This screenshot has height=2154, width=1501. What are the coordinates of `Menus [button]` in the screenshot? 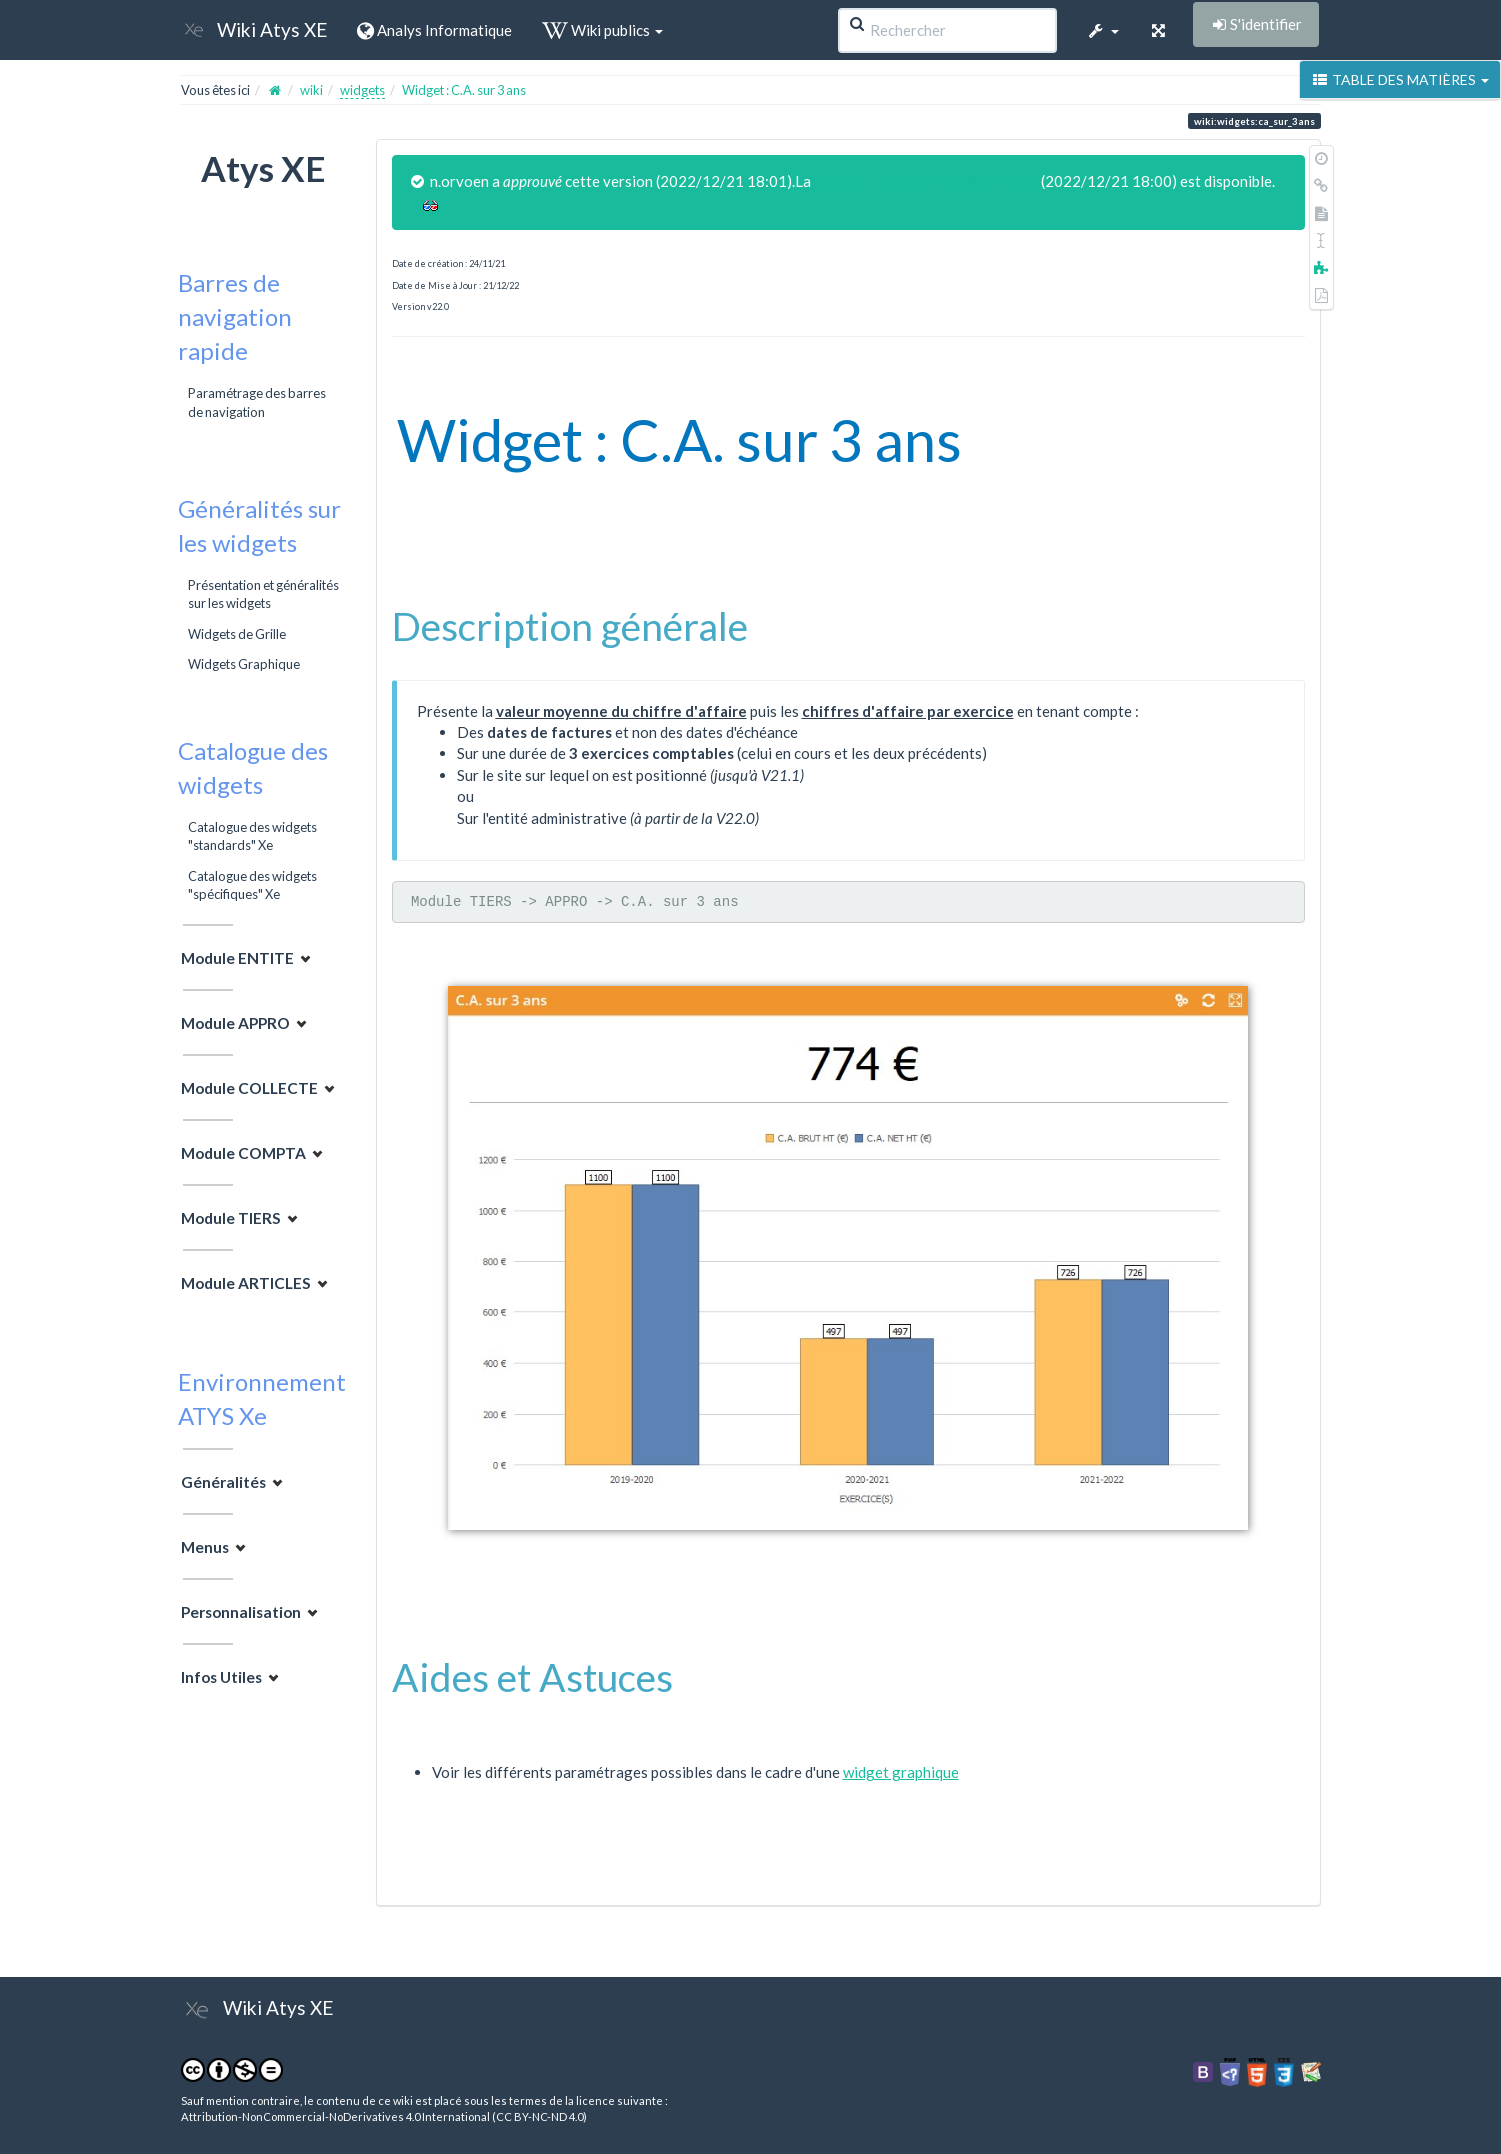 It's located at (205, 1547).